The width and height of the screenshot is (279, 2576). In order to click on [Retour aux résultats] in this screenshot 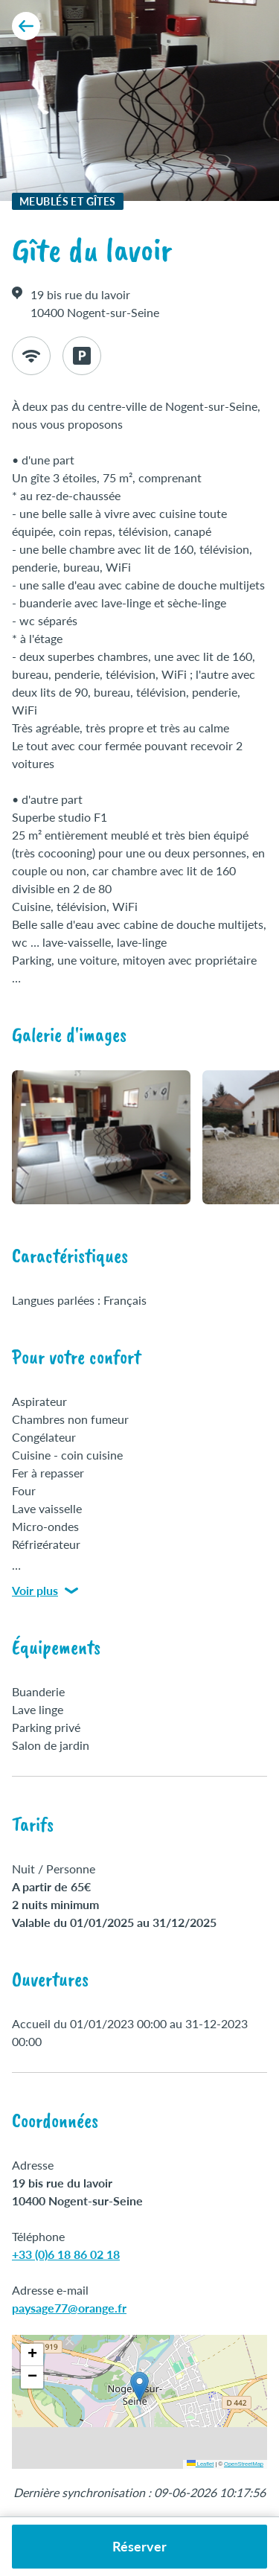, I will do `click(26, 26)`.